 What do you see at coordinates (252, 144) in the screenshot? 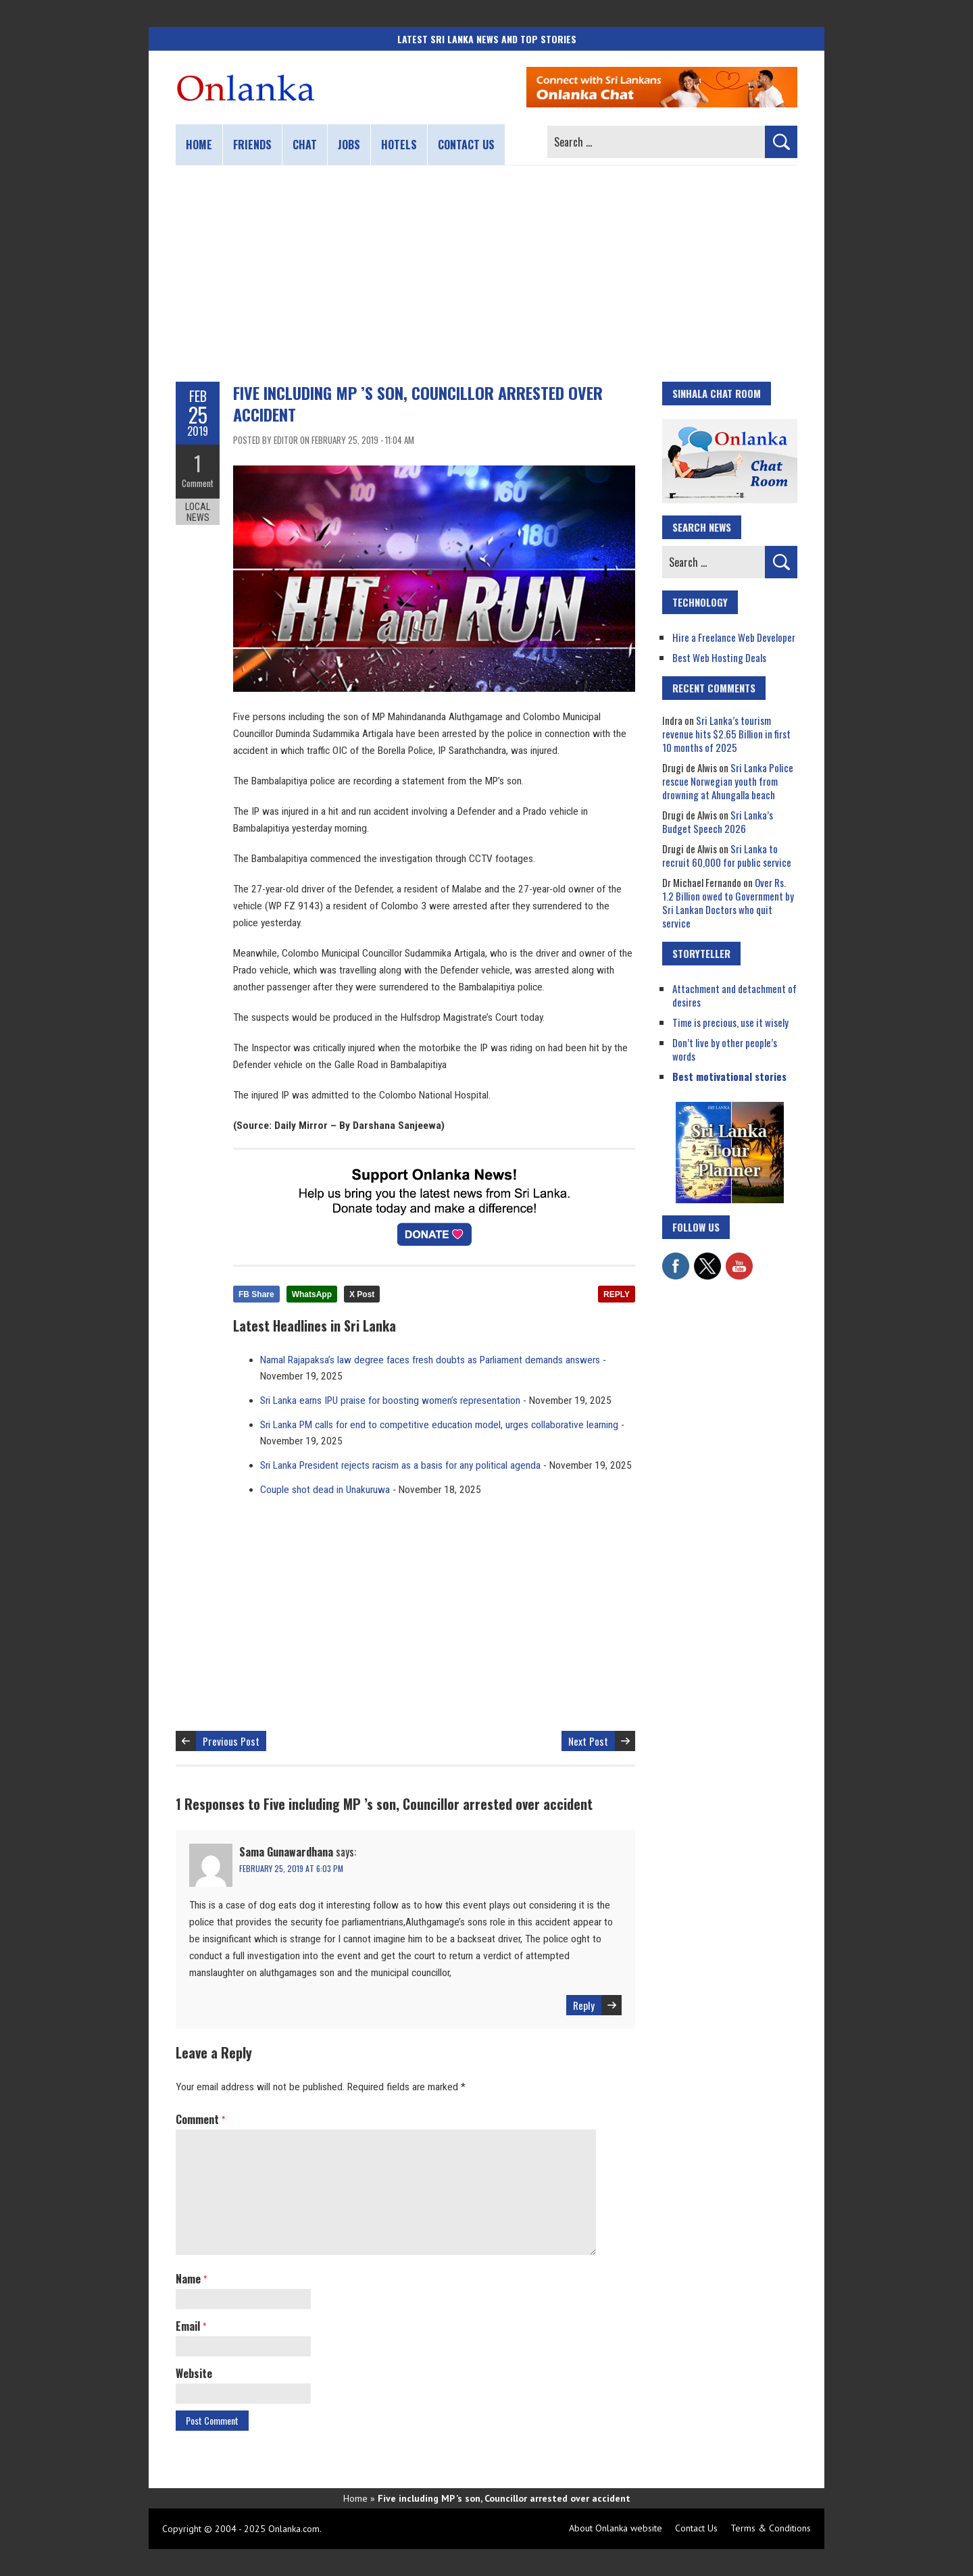
I see `Friends` at bounding box center [252, 144].